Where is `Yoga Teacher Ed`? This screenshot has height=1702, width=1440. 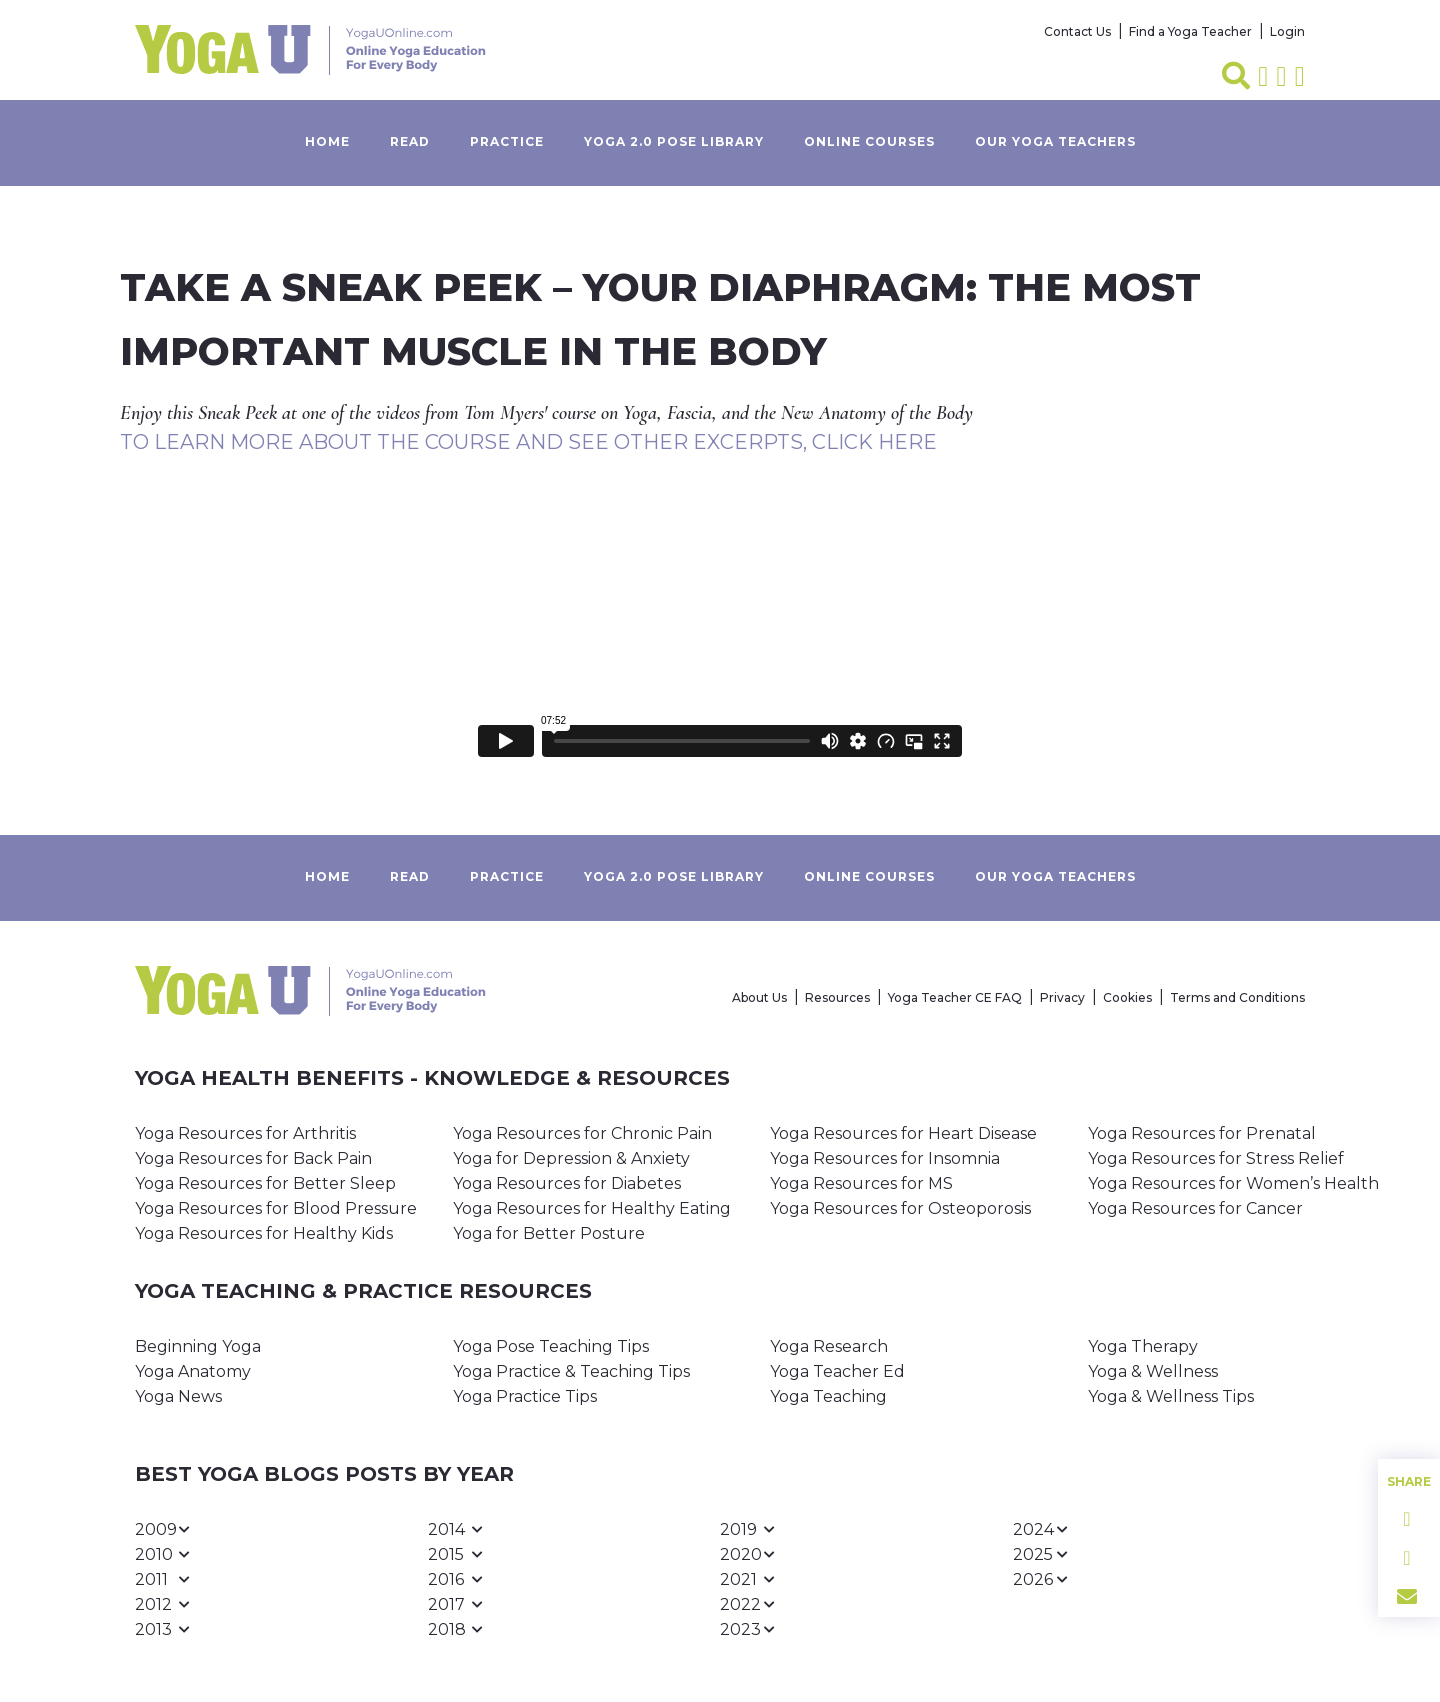
Yoga Teacher Ed is located at coordinates (837, 1371).